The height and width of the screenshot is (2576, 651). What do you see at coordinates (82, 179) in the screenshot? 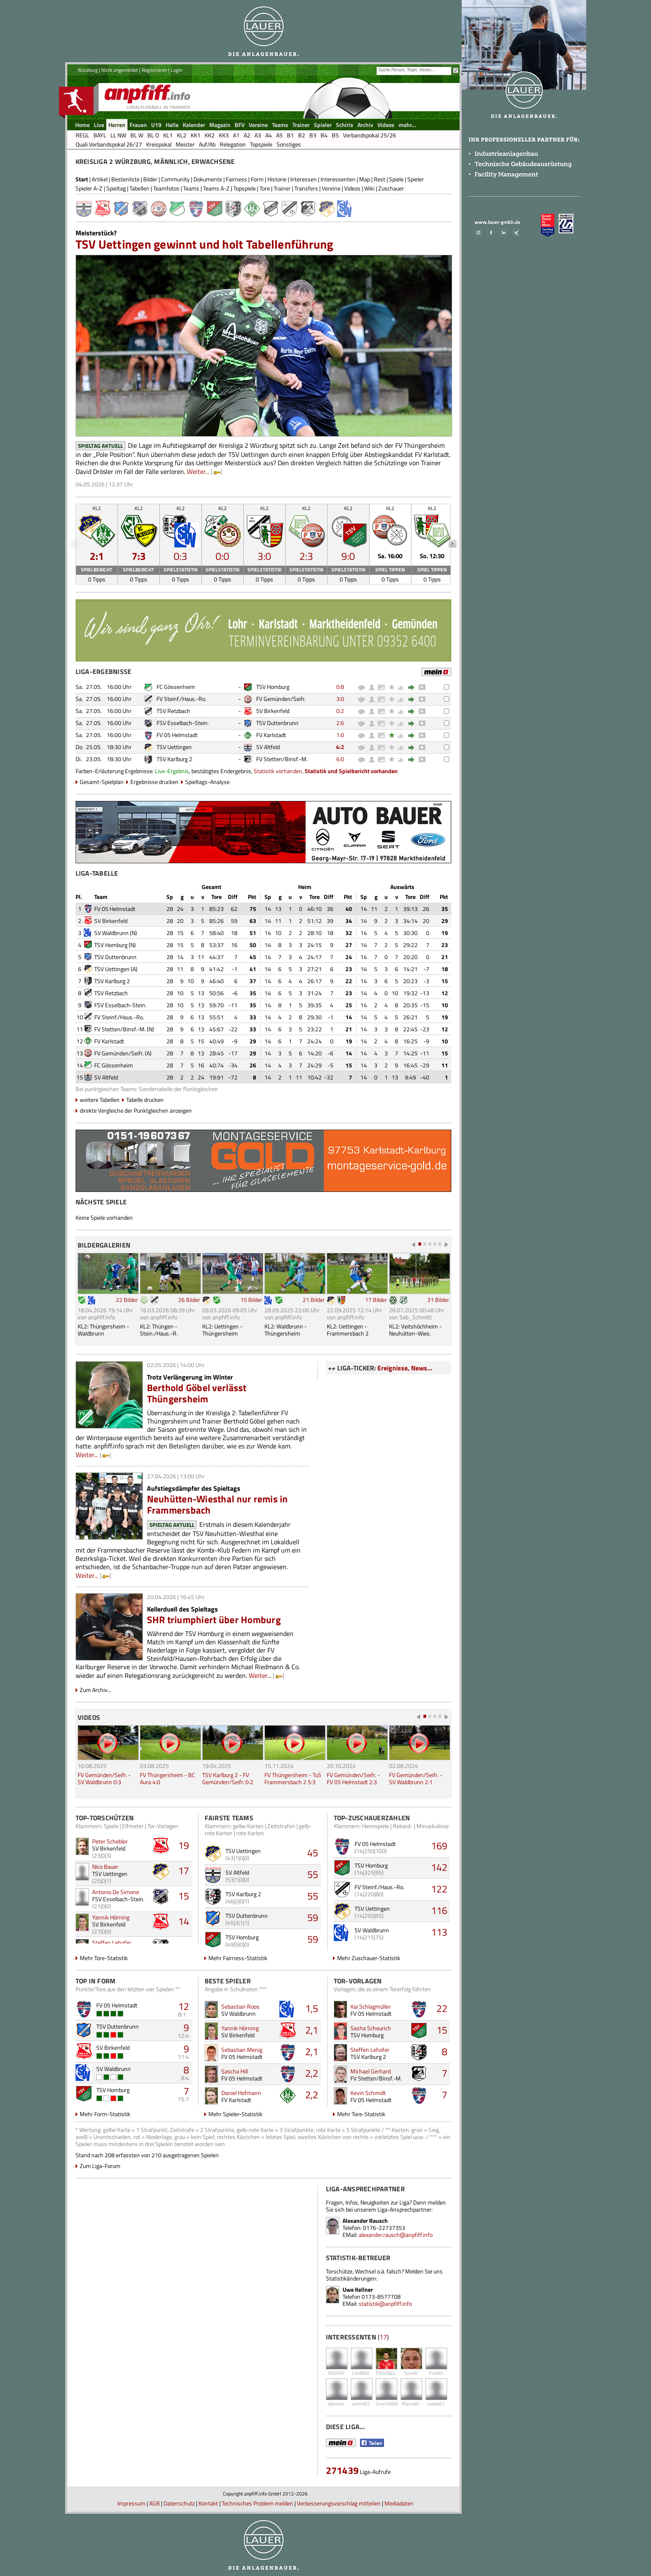
I see `Start` at bounding box center [82, 179].